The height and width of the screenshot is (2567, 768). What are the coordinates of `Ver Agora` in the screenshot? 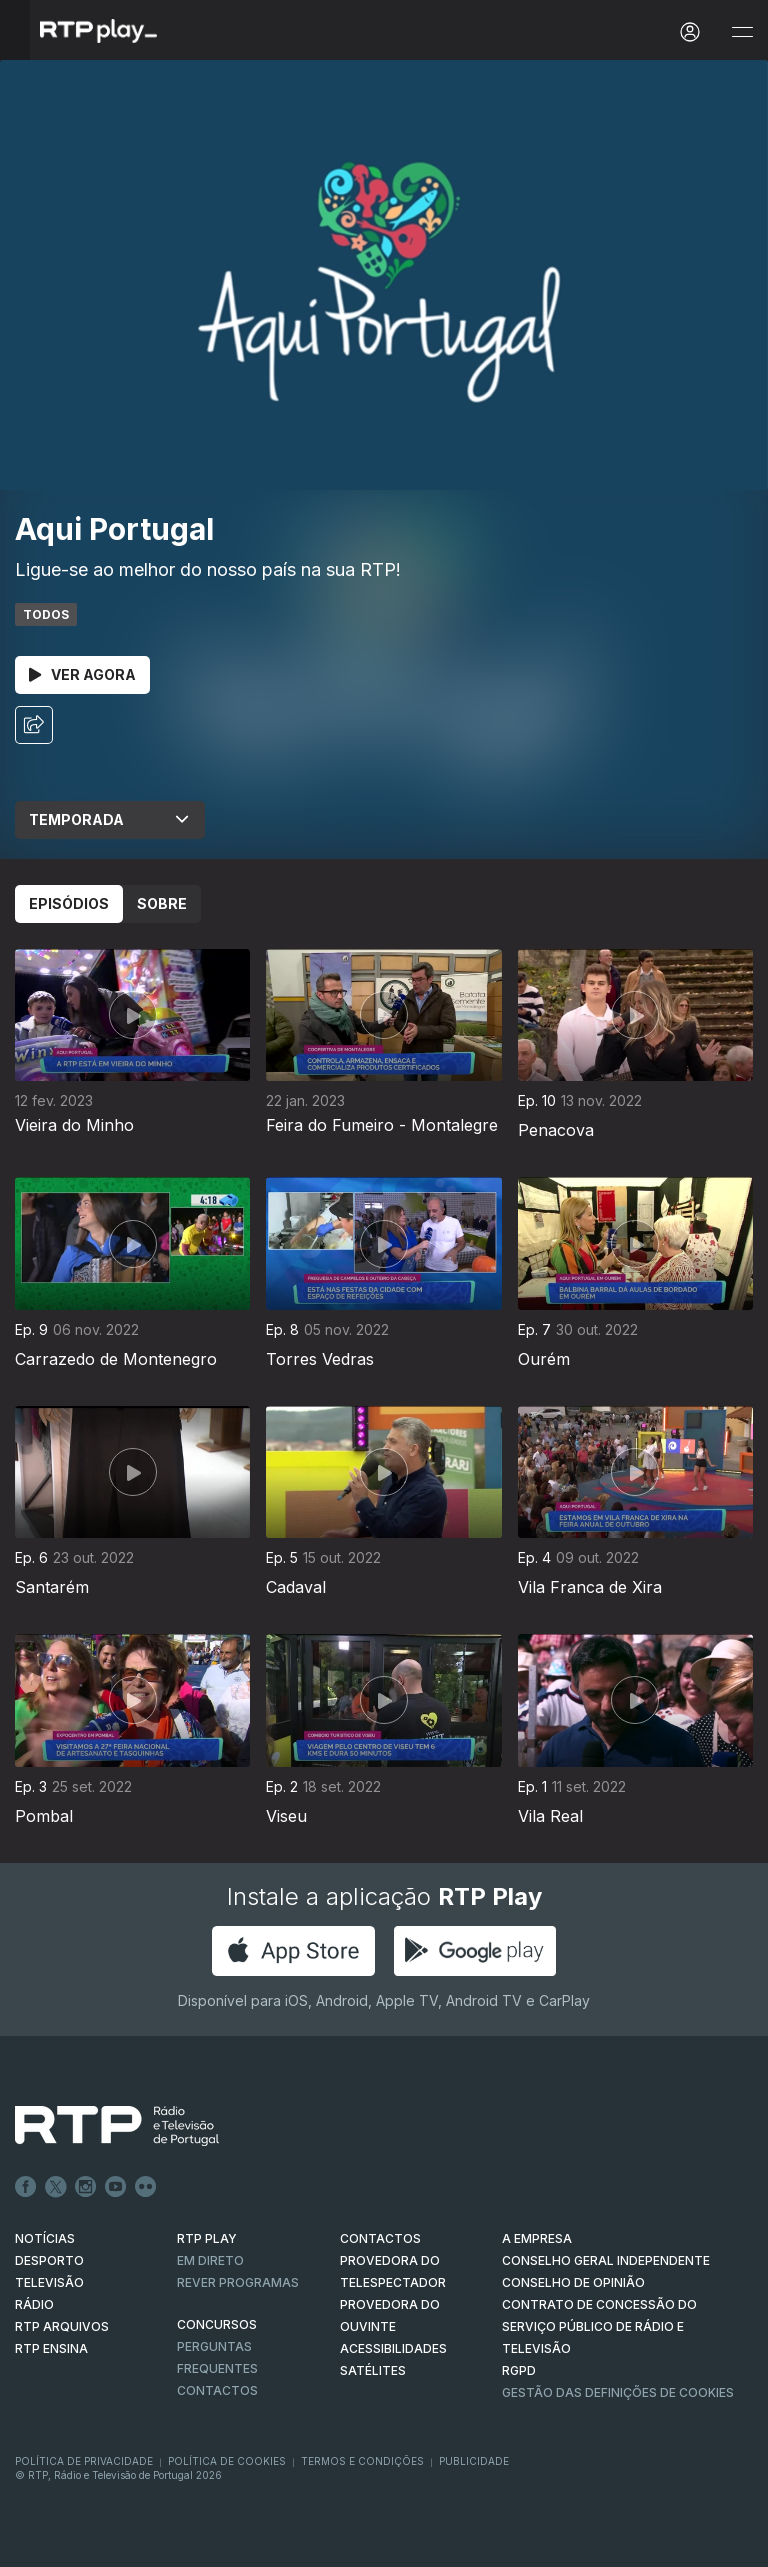 It's located at (82, 674).